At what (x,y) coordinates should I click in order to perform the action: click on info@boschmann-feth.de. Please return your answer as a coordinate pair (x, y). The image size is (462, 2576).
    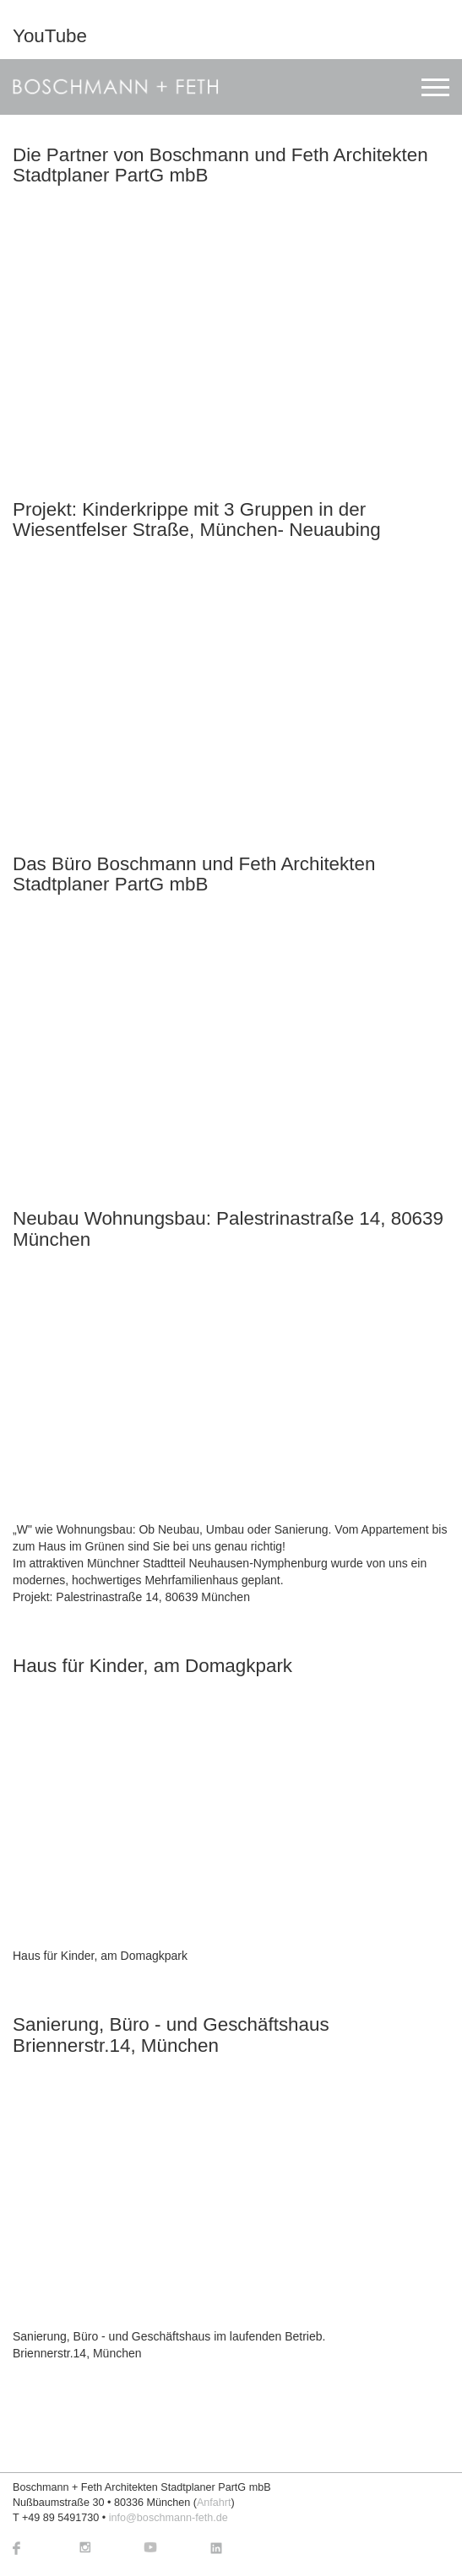
    Looking at the image, I should click on (168, 2518).